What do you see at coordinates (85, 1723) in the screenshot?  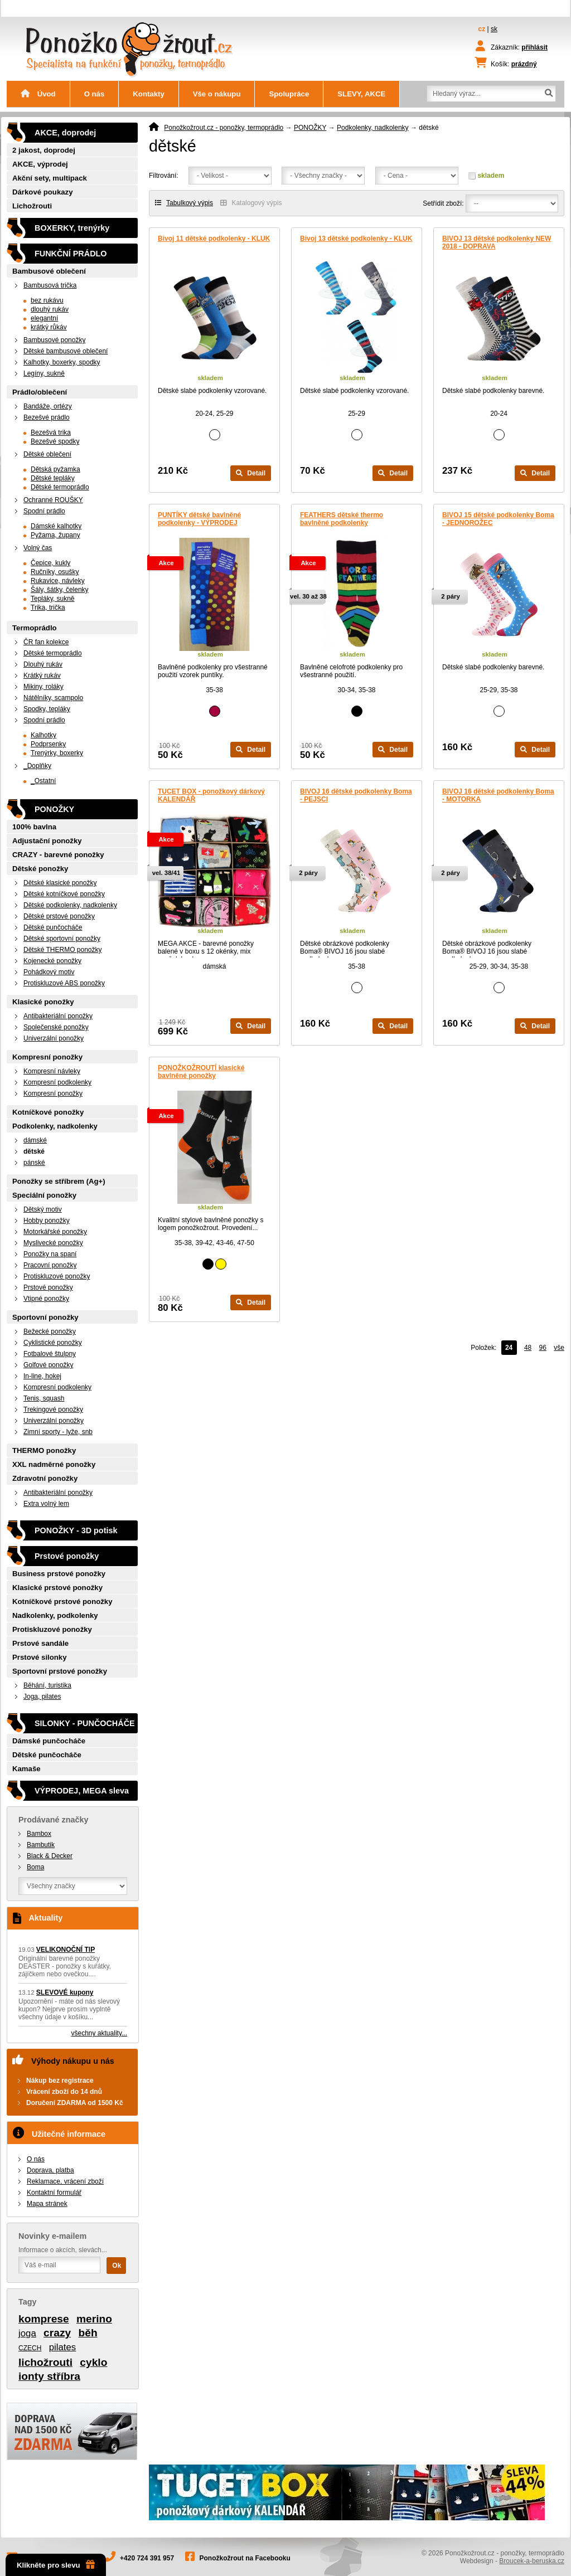 I see `SILONKY - PUNČOCHÁČE` at bounding box center [85, 1723].